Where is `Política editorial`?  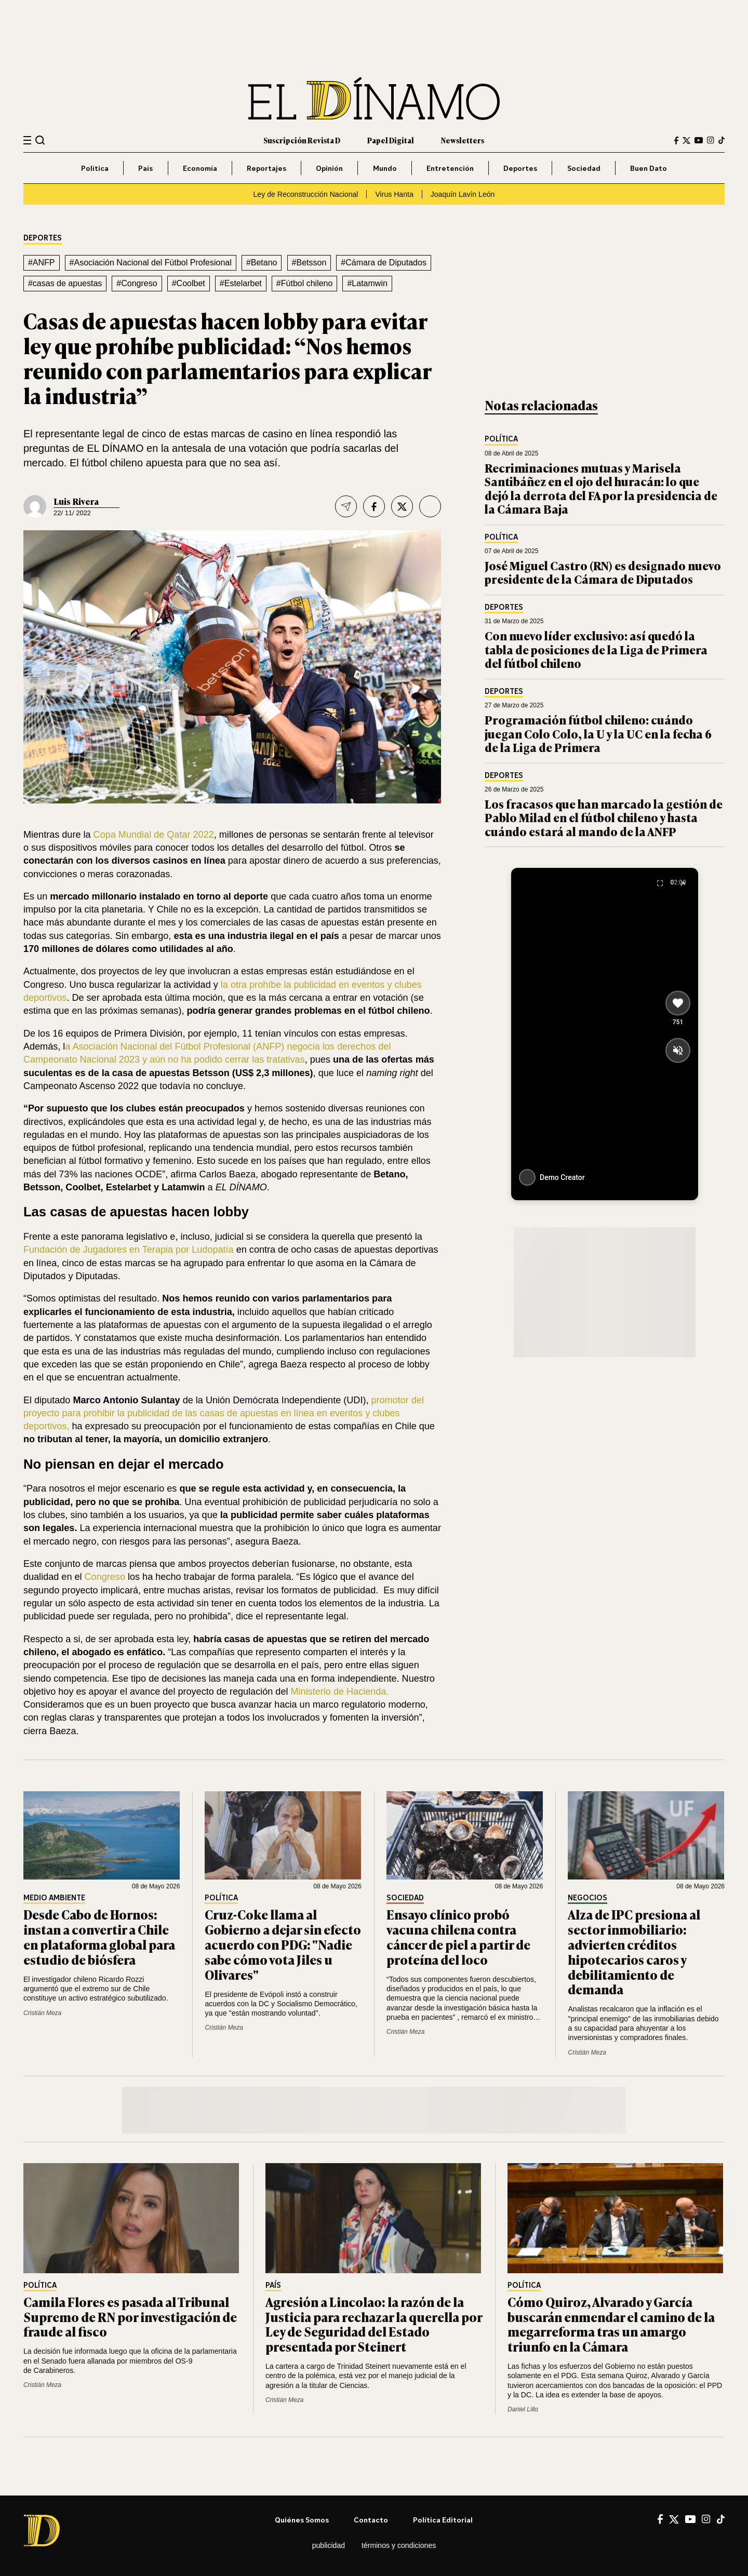 Política editorial is located at coordinates (443, 2519).